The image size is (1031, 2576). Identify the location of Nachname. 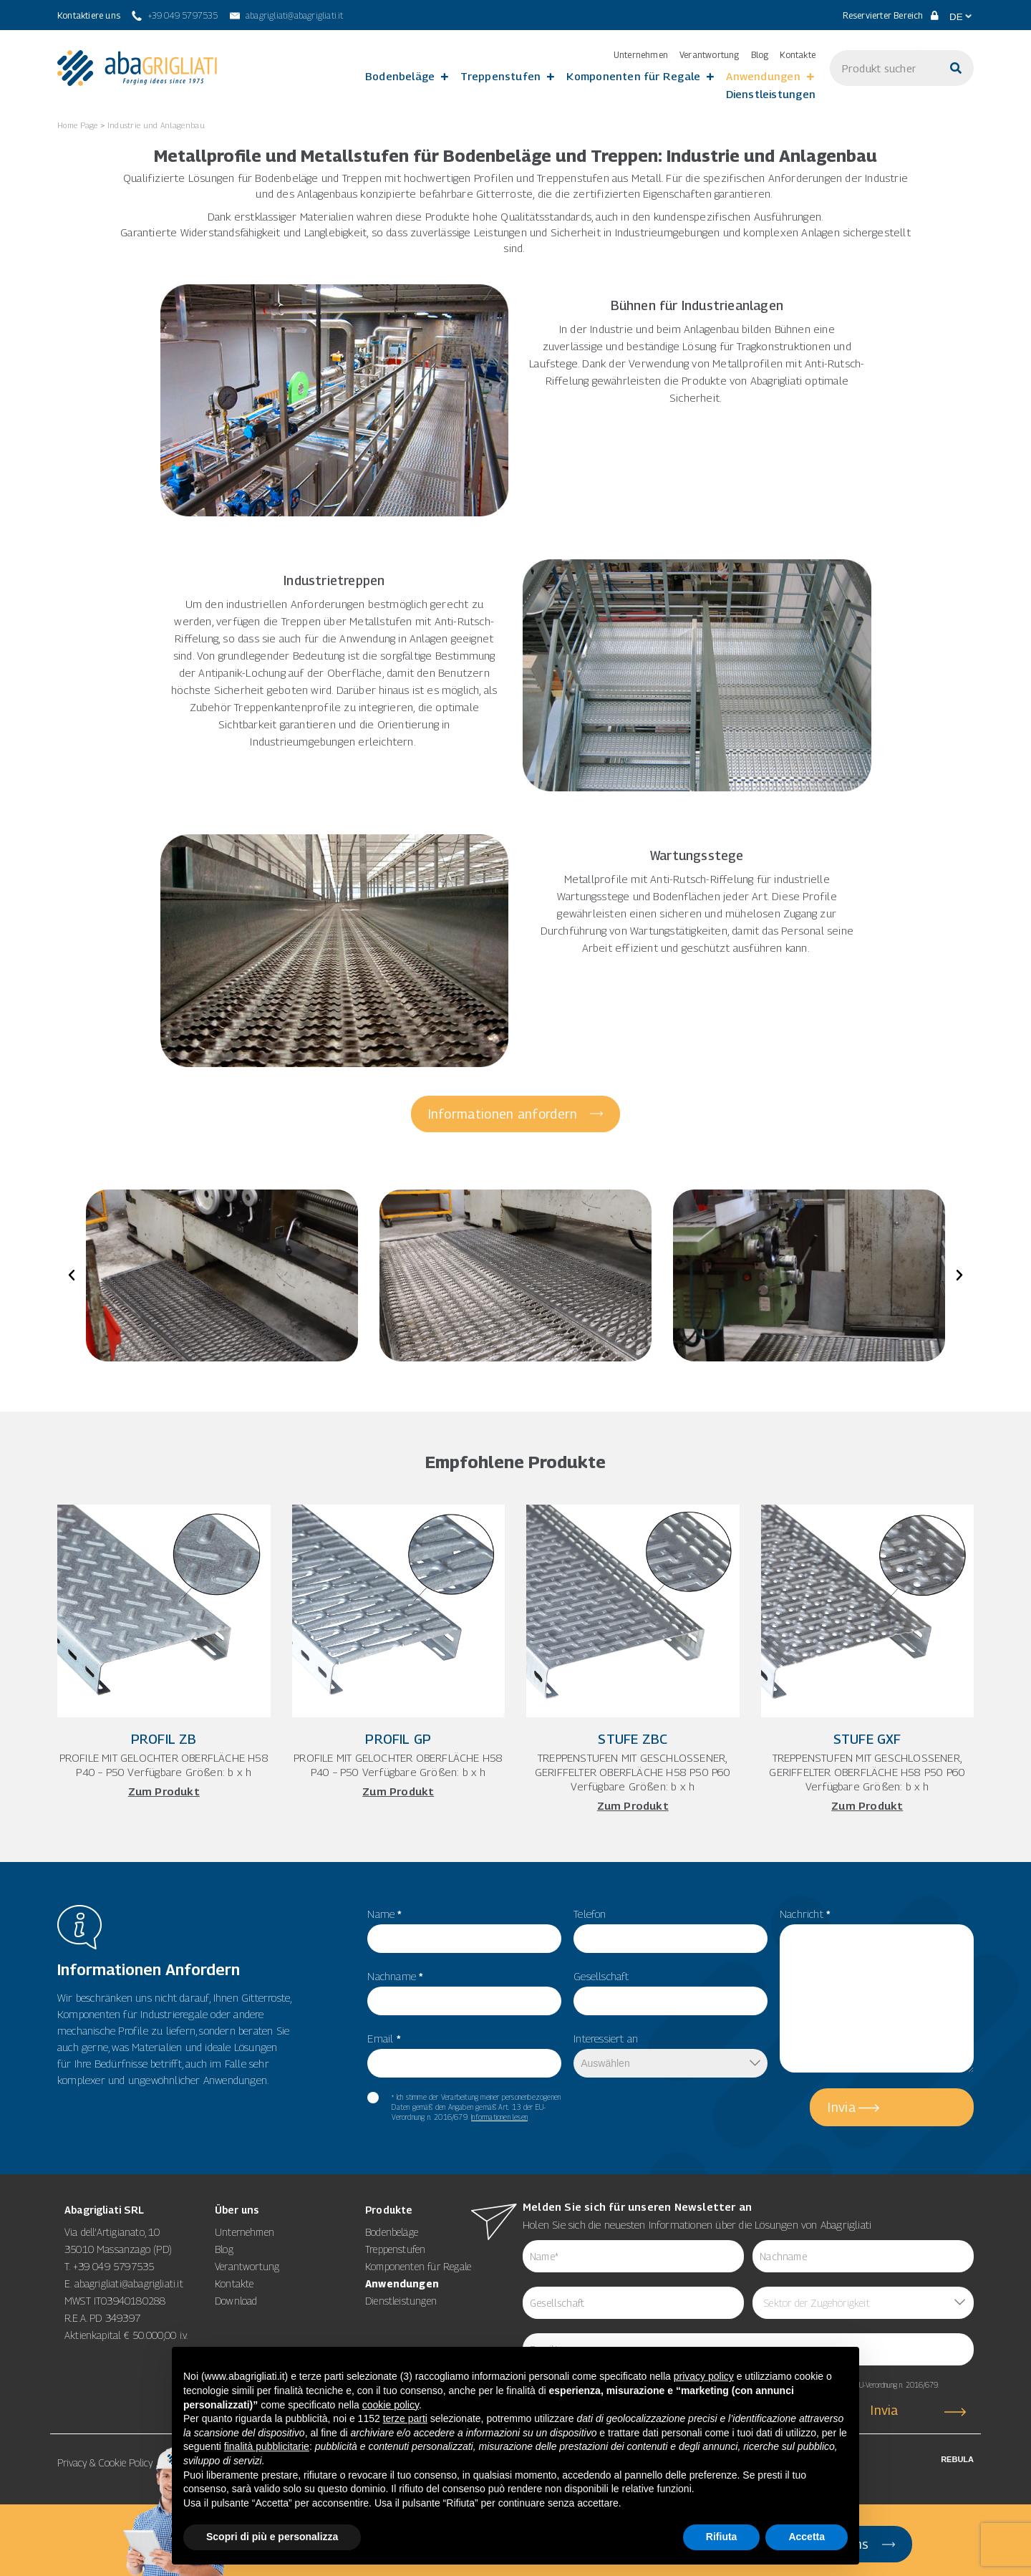
(395, 1975).